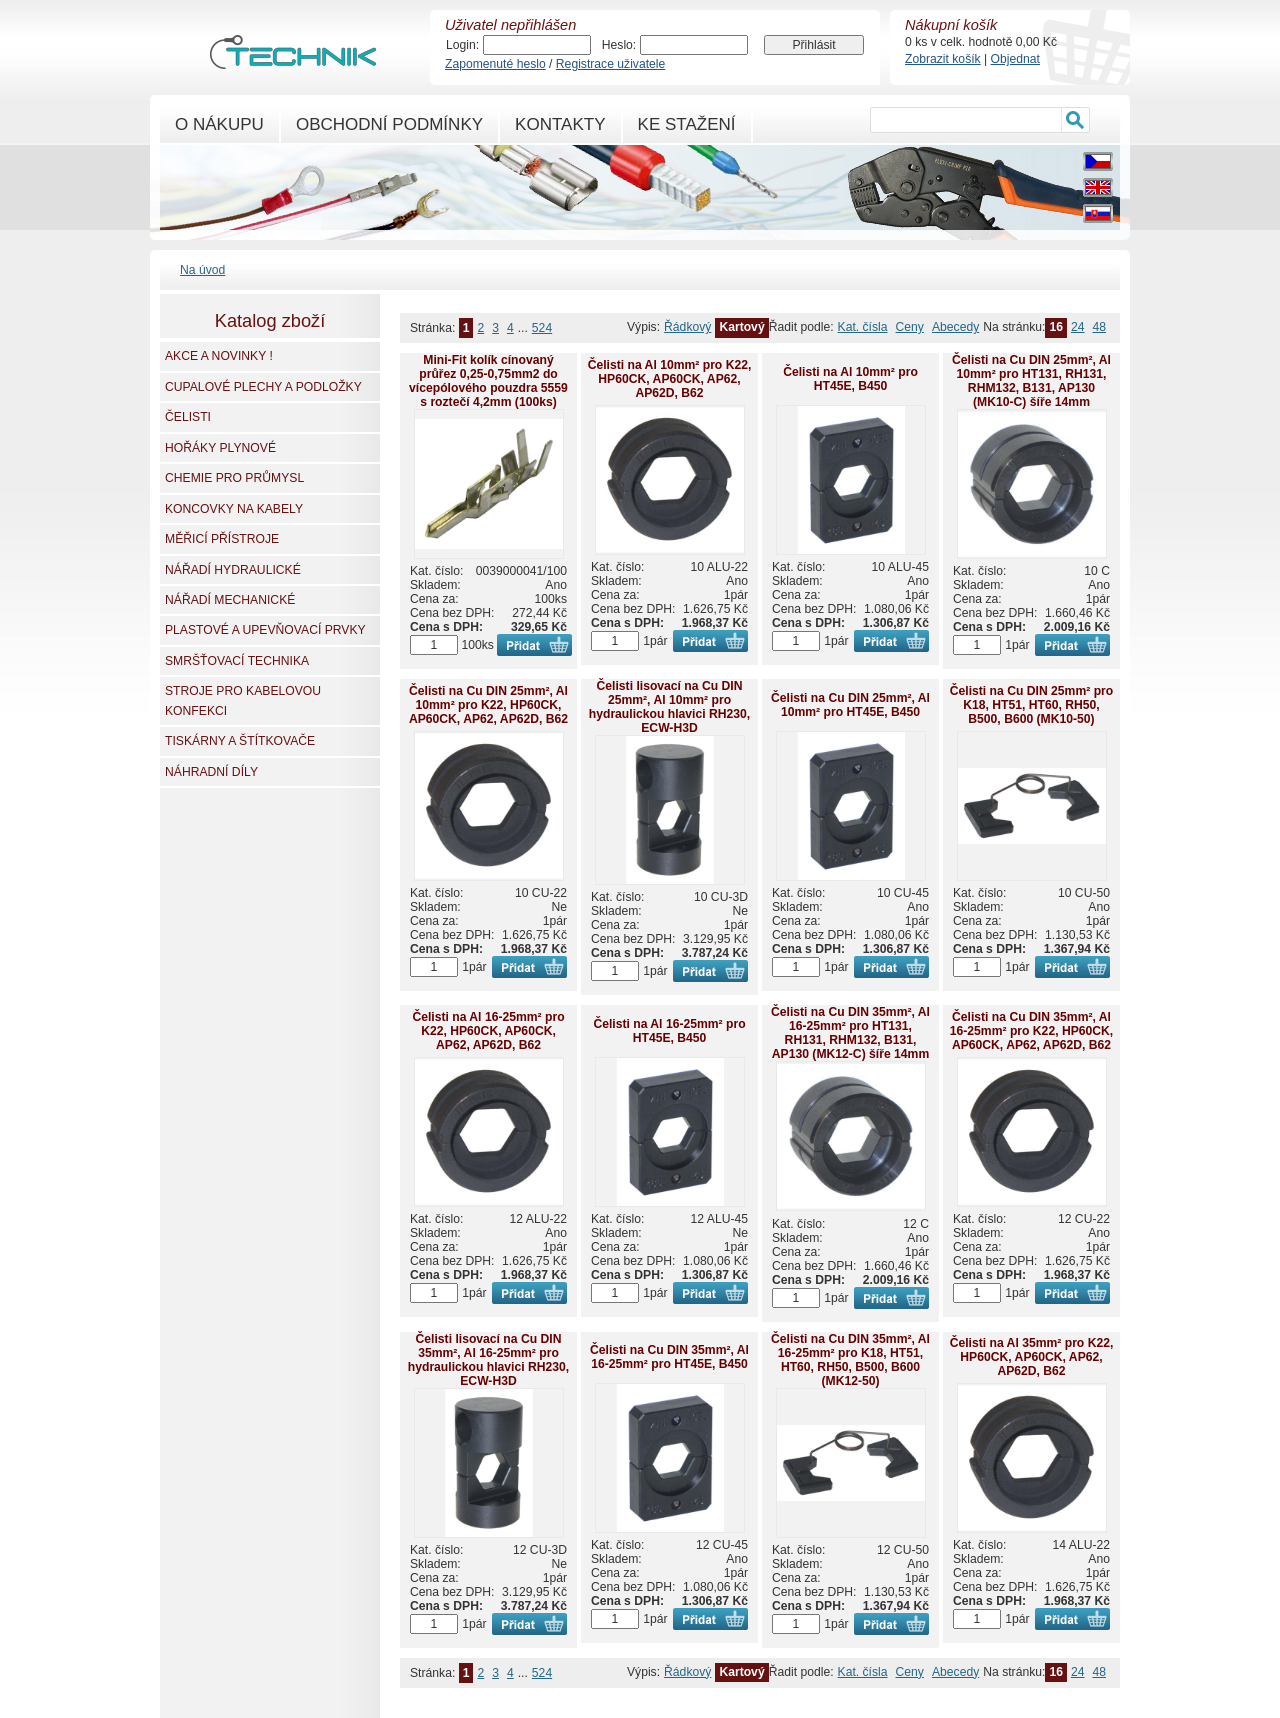 The image size is (1280, 1718). I want to click on Čelisti na Cu DIN 25mm², Al 10mm² pro HT131, RH131, RHM132, B131, AP130 (MK10-C) šíře 14mm, so click(1031, 381).